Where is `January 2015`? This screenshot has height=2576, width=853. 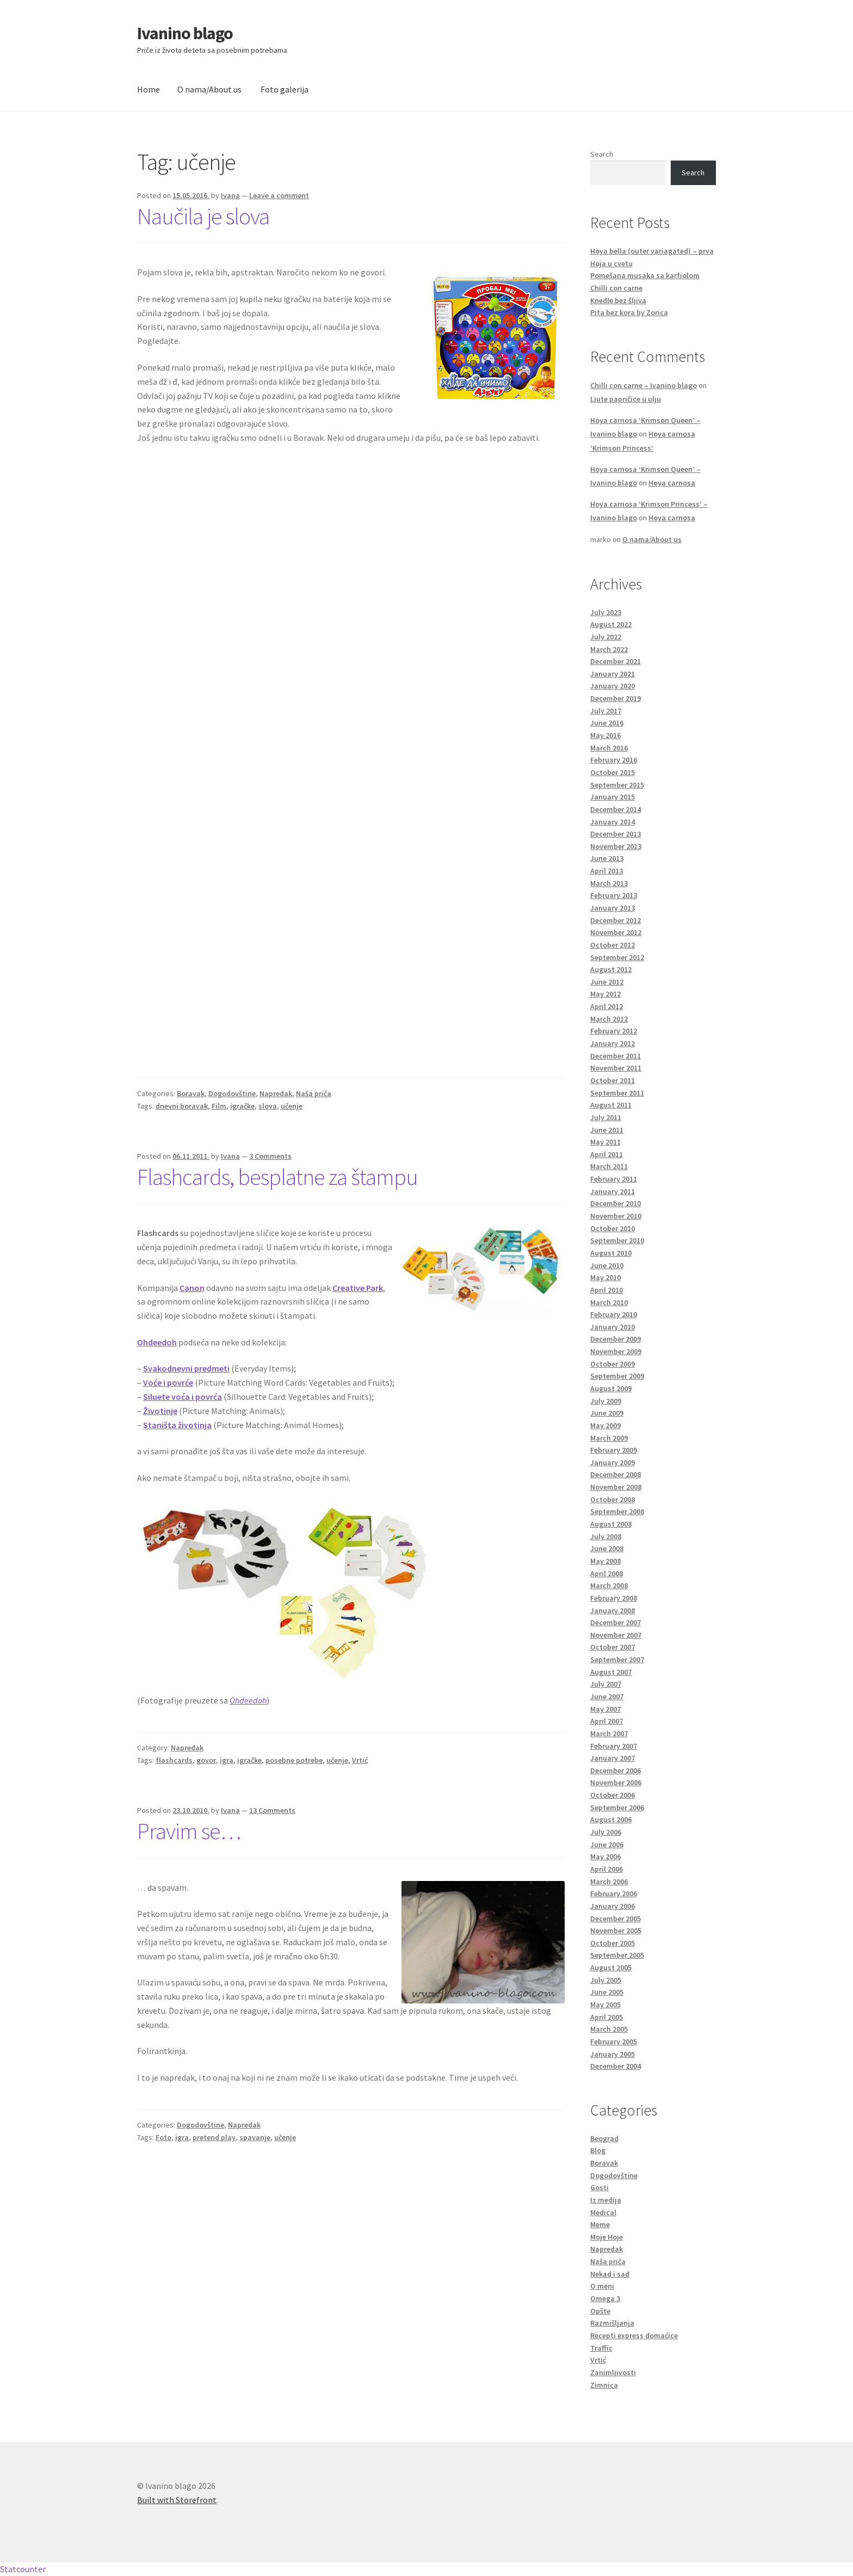 January 2015 is located at coordinates (612, 797).